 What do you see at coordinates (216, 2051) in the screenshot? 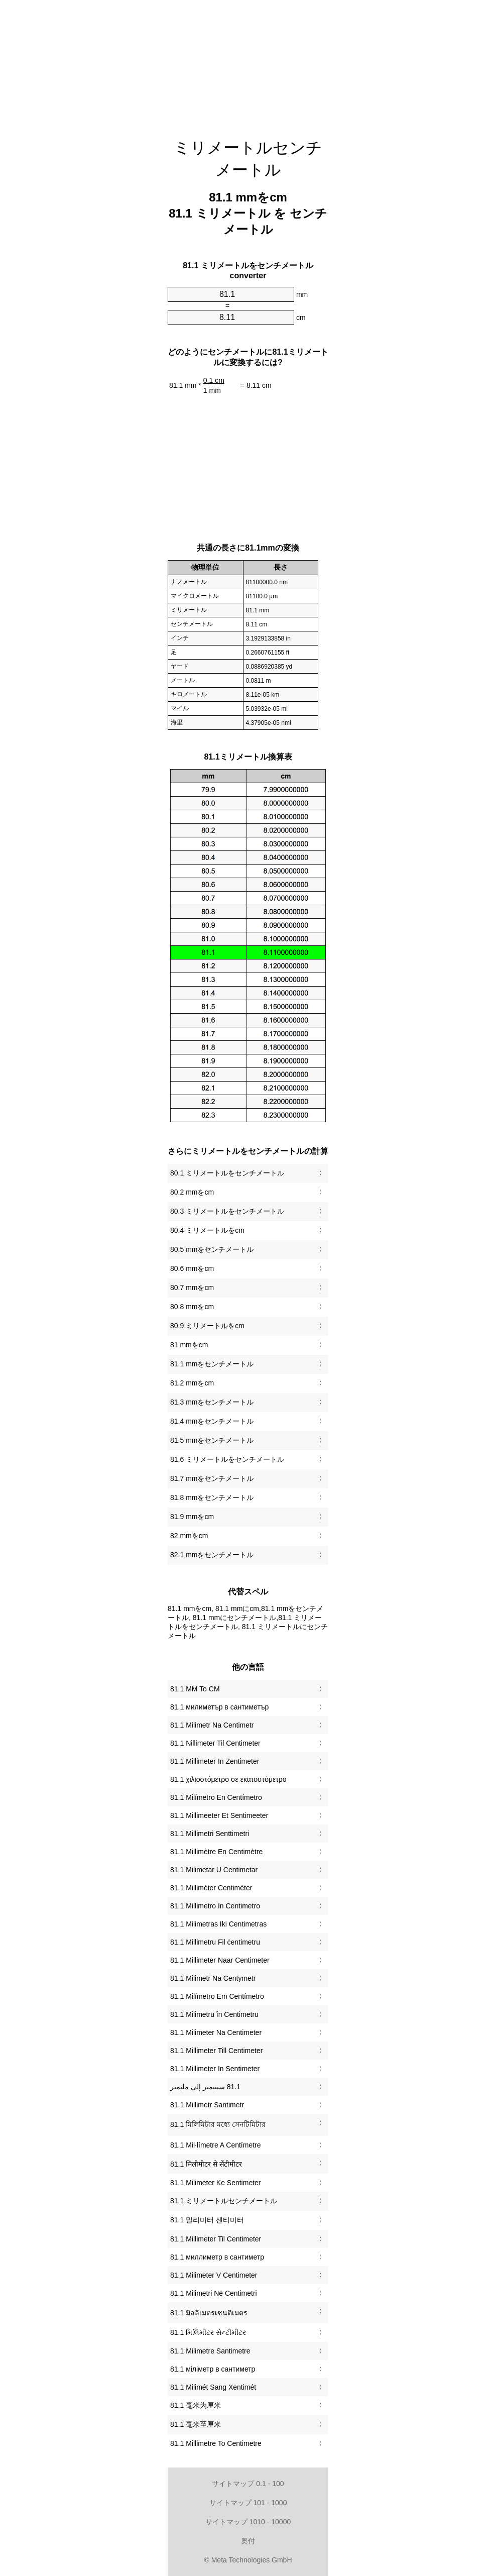
I see `‎81.1 Millimeter Till Centimeter` at bounding box center [216, 2051].